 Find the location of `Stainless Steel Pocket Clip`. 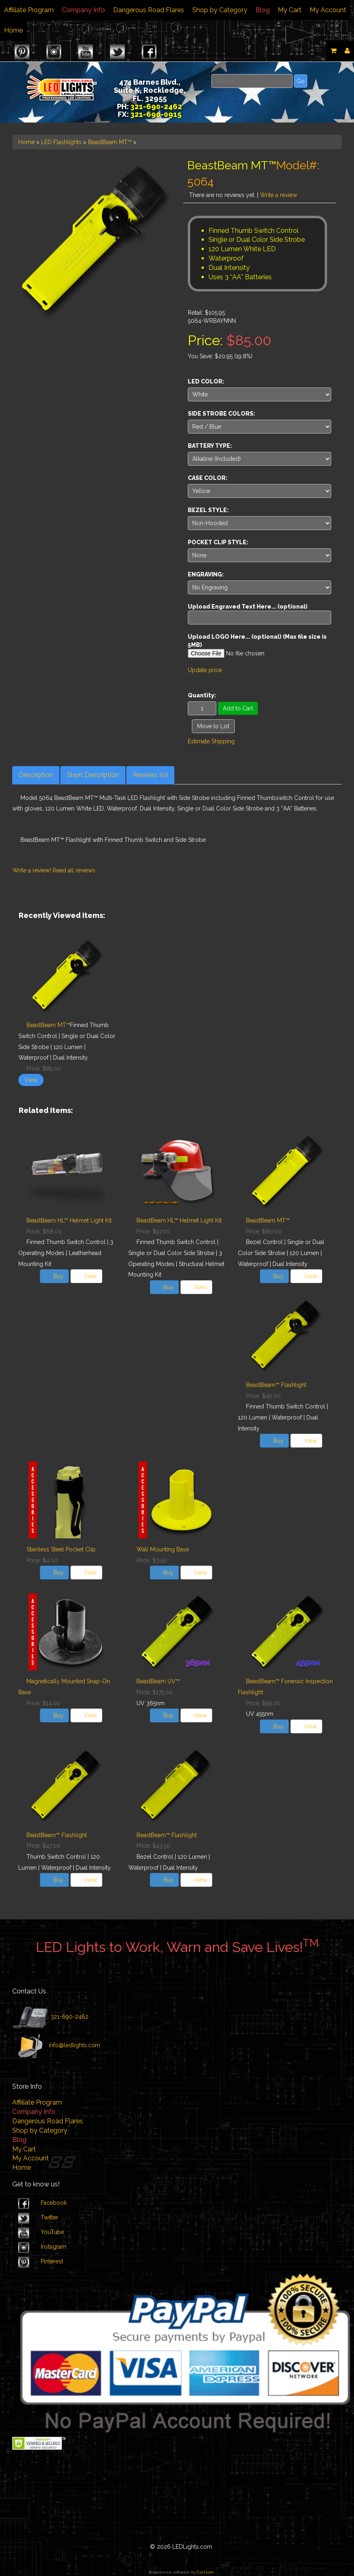

Stainless Steel Pocket Clip is located at coordinates (61, 1549).